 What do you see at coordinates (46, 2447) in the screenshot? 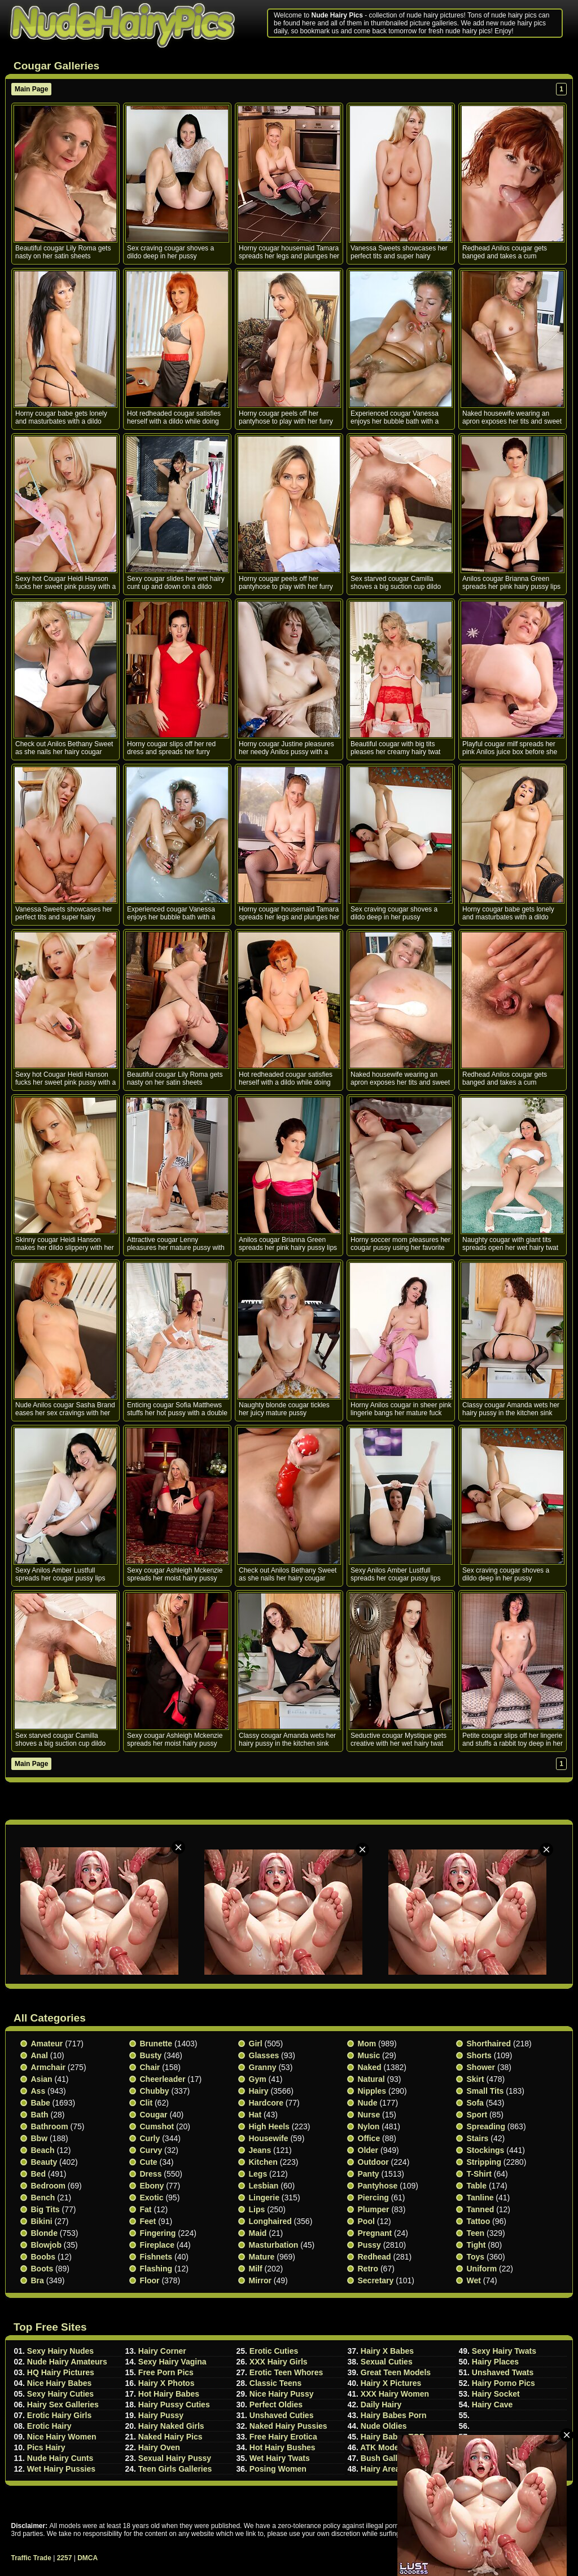
I see `Pics Hairy` at bounding box center [46, 2447].